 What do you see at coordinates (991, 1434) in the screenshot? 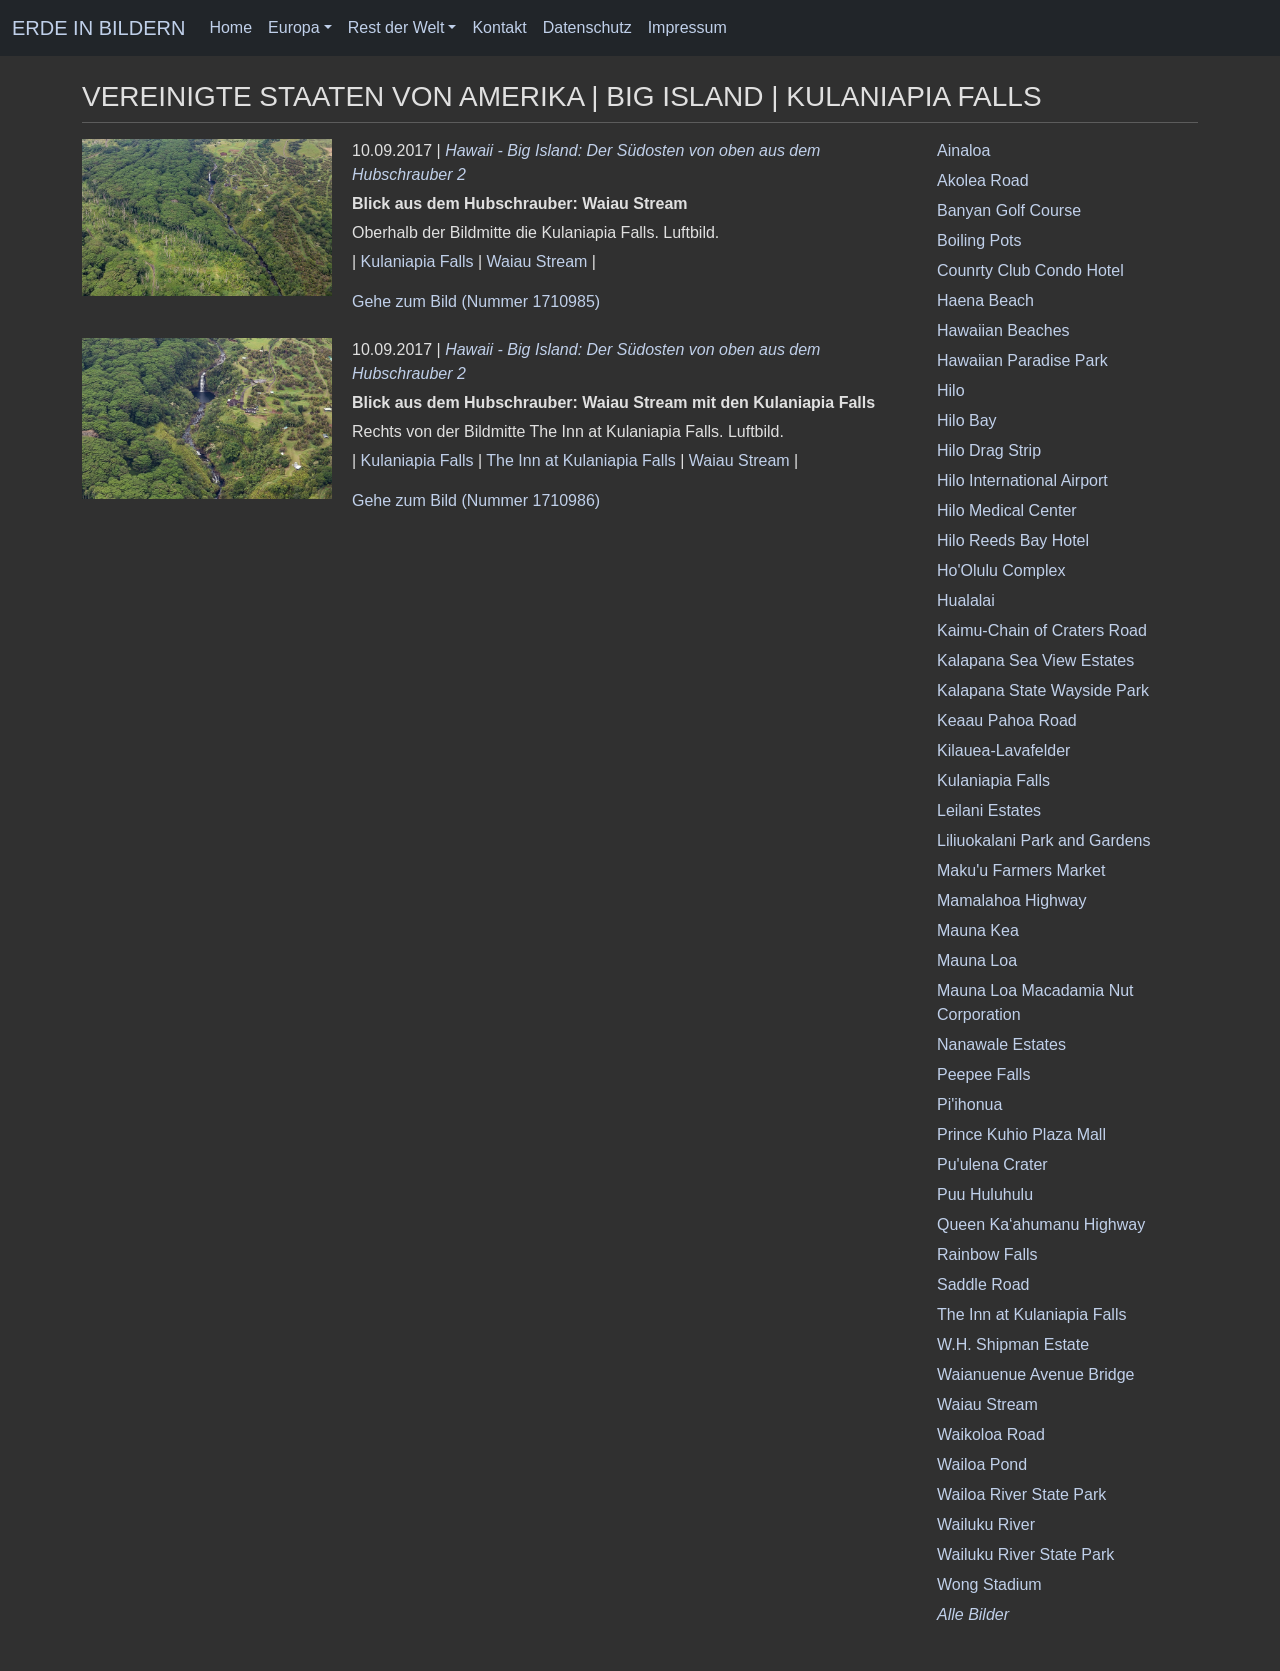
I see `Waikoloa Road` at bounding box center [991, 1434].